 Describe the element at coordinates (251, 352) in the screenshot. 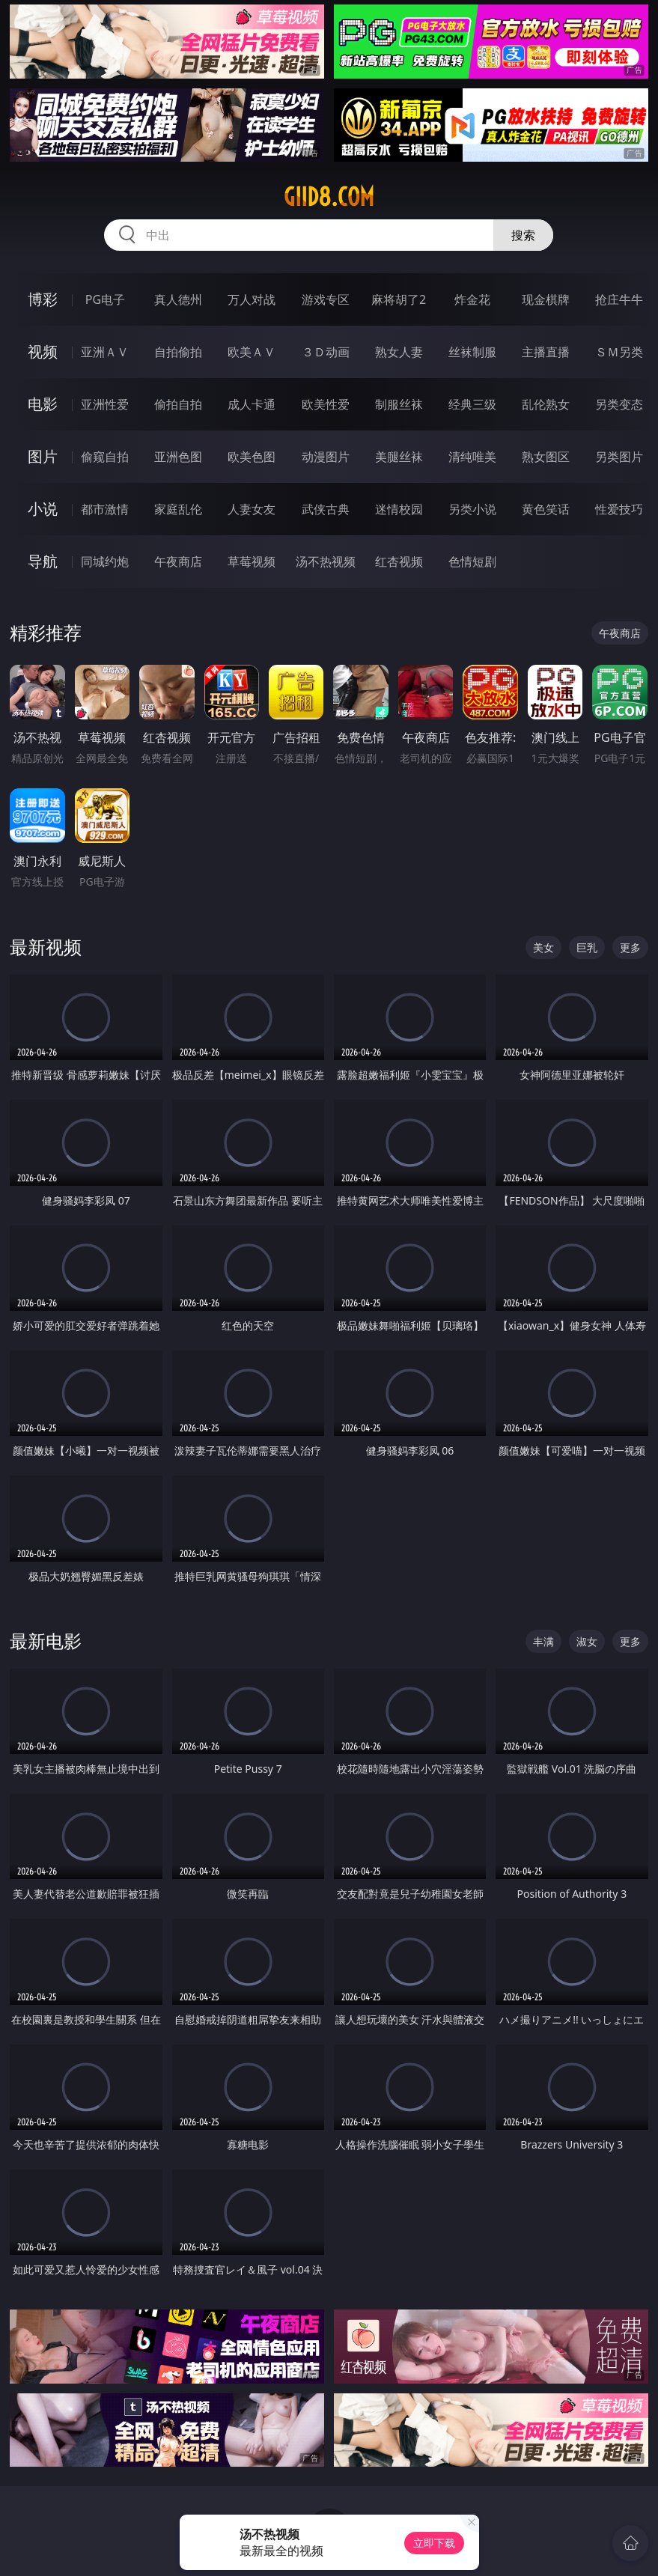

I see `欧美ＡＶ` at that location.